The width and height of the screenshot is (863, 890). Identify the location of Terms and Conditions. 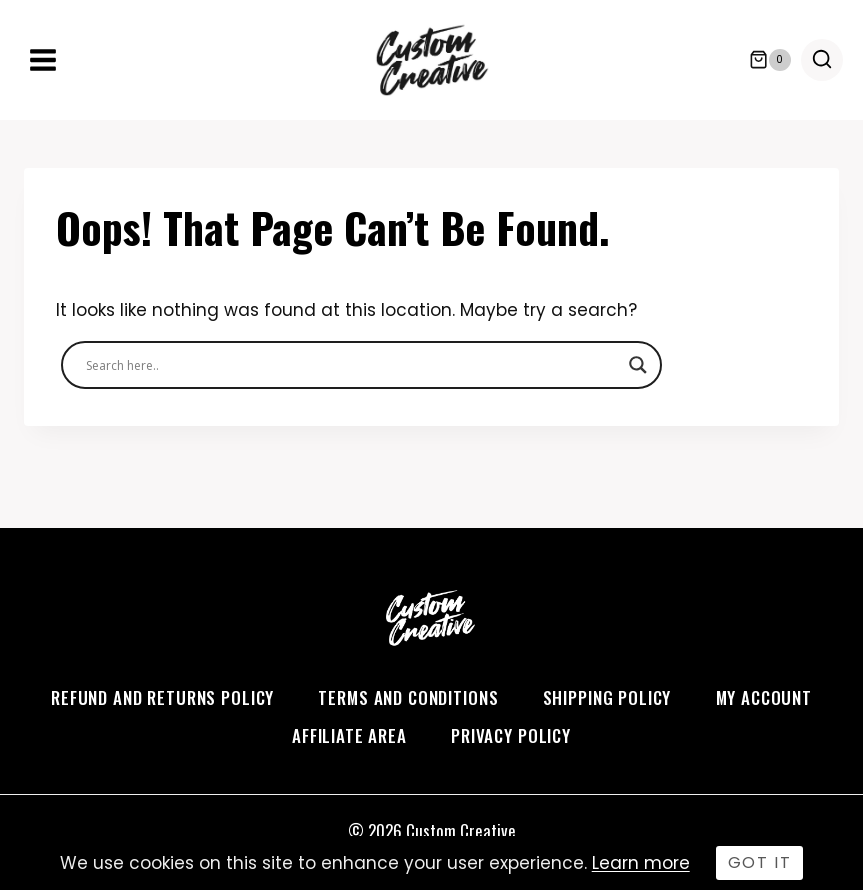
(408, 697).